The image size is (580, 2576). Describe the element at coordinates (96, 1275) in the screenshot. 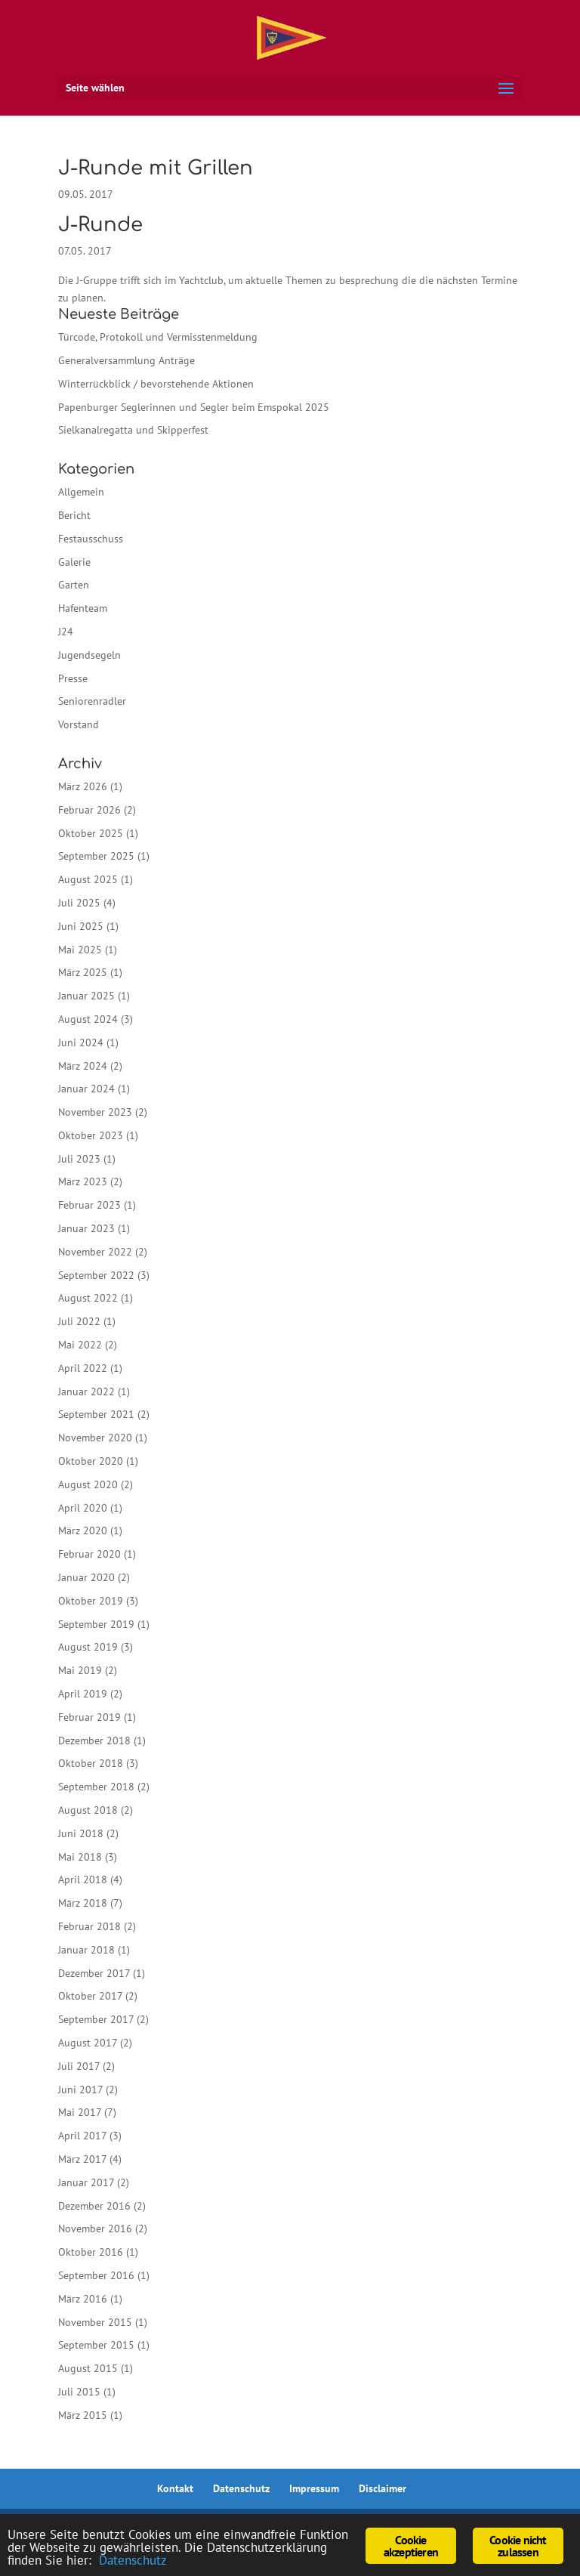

I see `September 2022` at that location.